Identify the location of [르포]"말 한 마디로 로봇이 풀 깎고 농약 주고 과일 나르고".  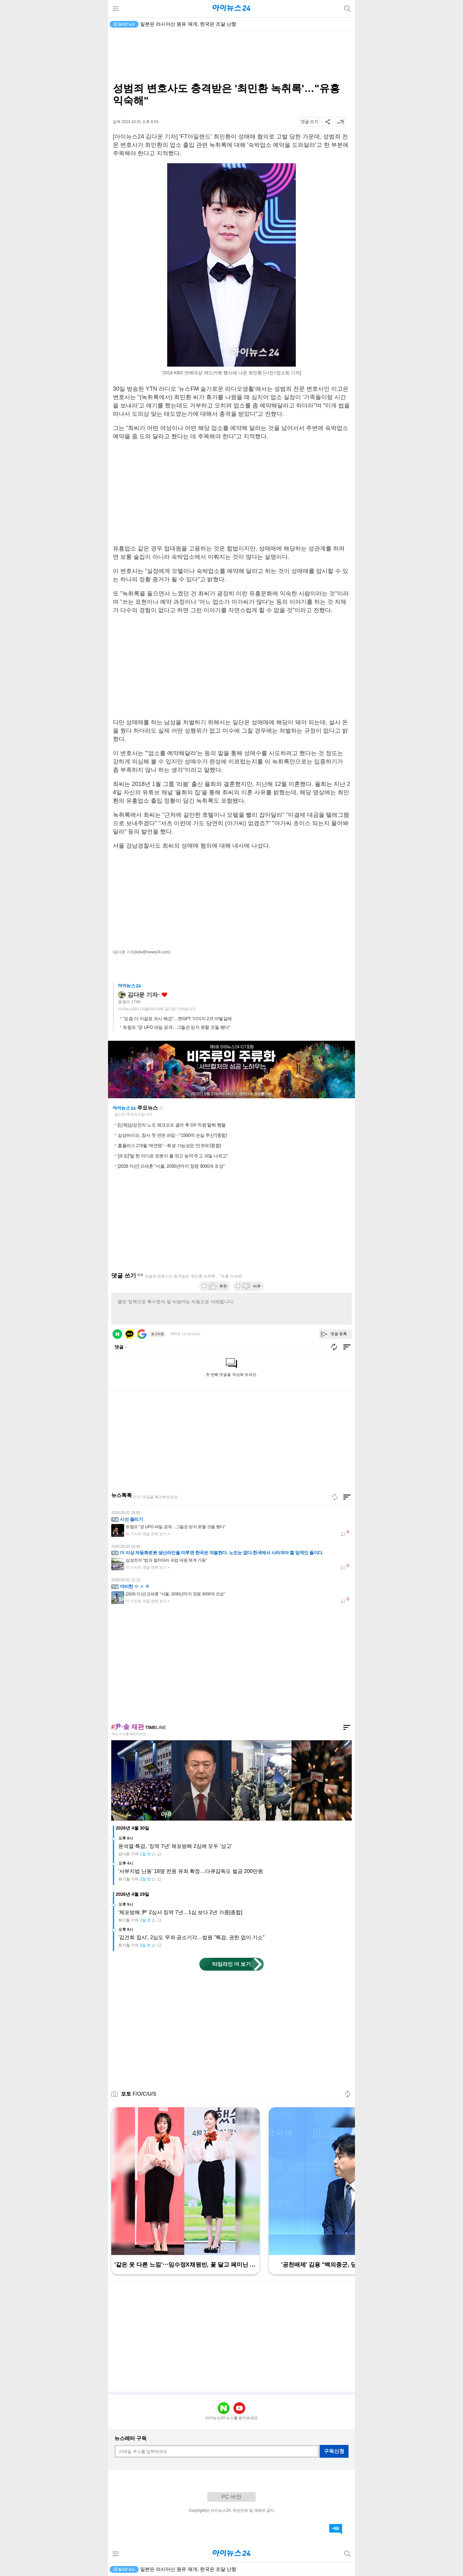
(173, 1155).